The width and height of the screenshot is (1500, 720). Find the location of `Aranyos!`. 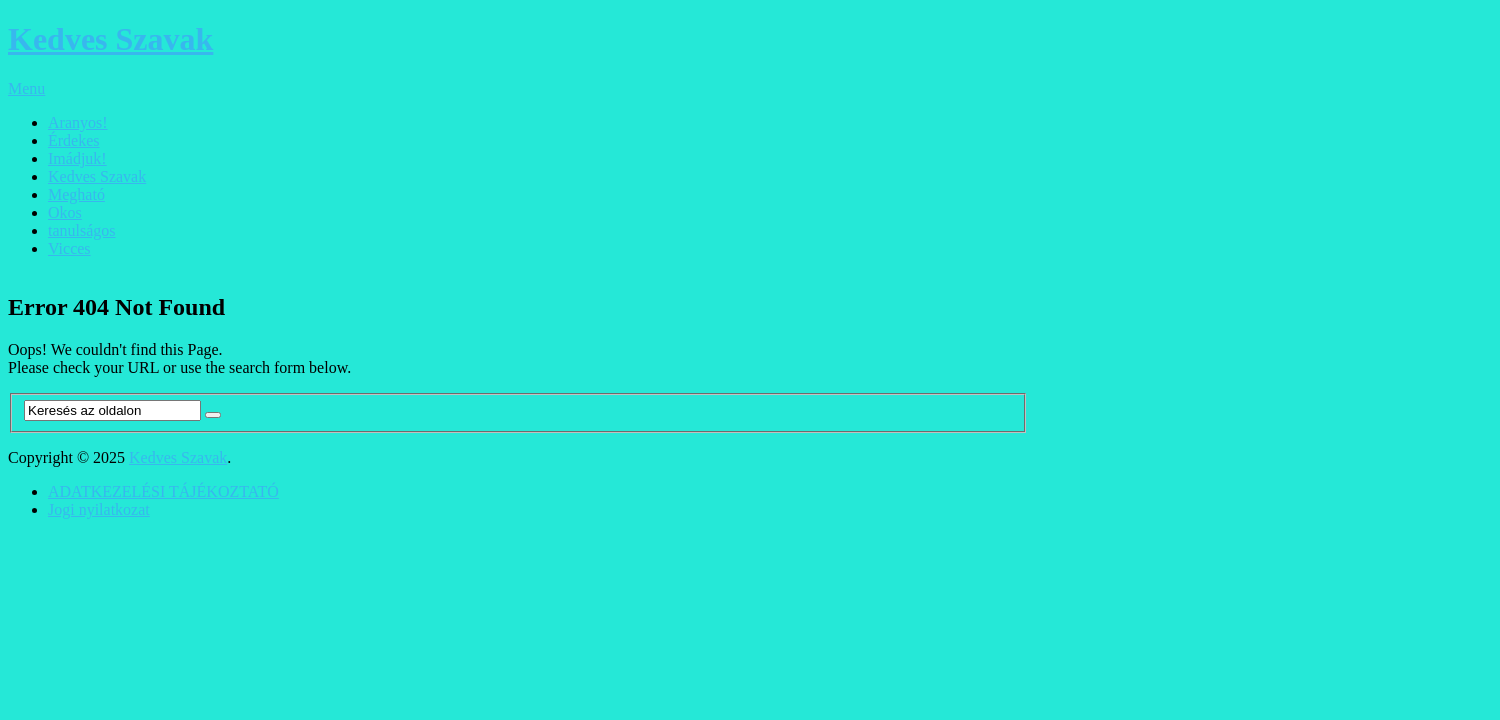

Aranyos! is located at coordinates (78, 122).